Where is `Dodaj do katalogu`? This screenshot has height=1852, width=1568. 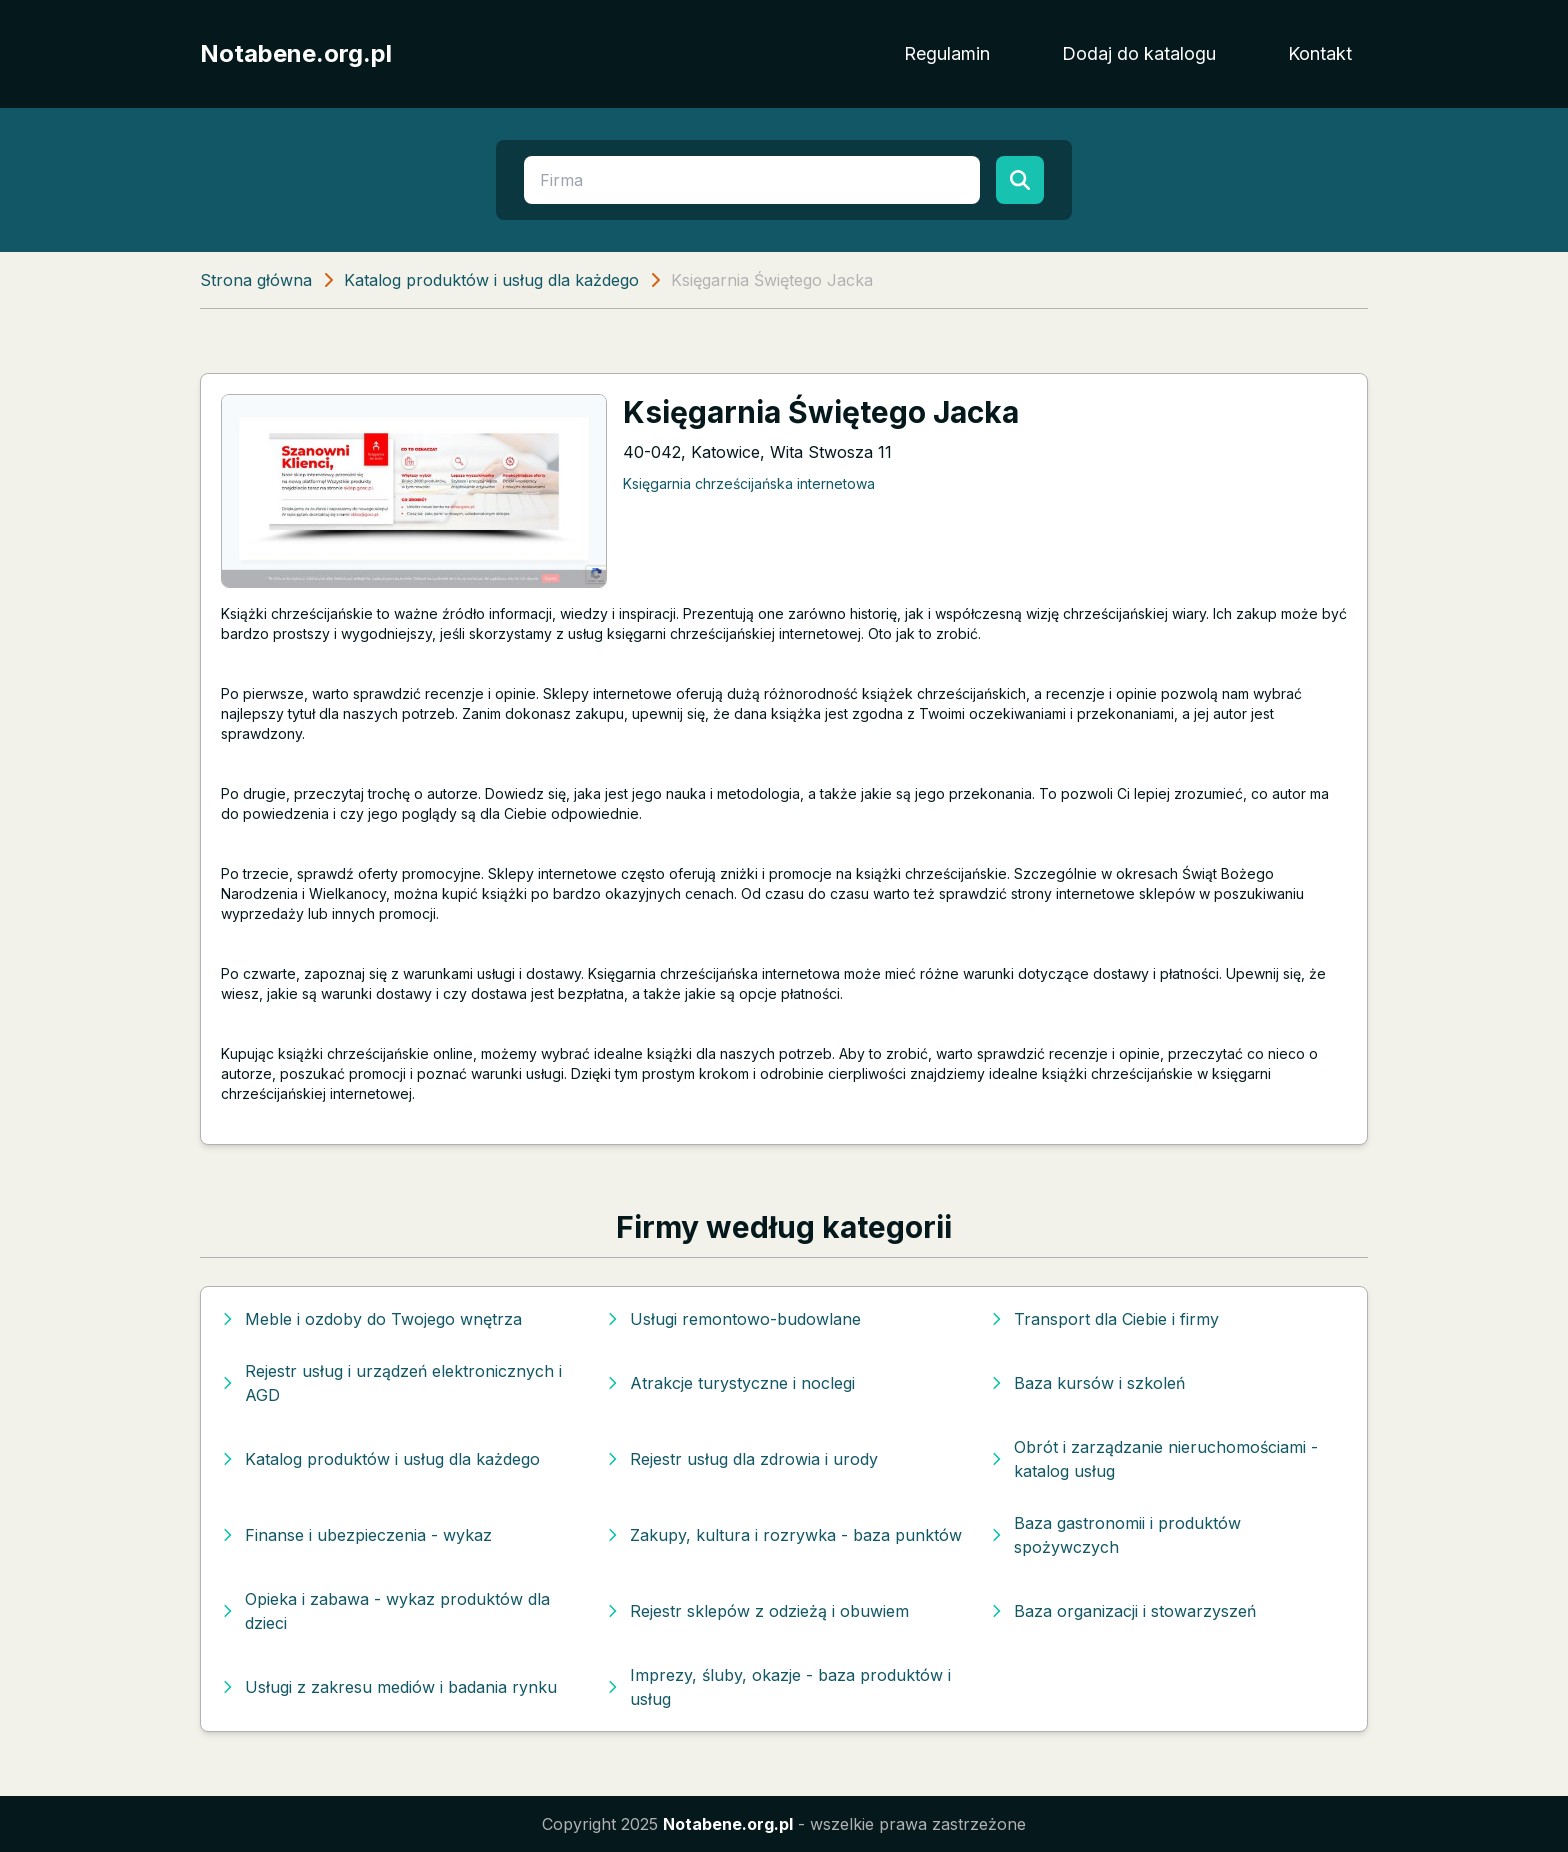 Dodaj do katalogu is located at coordinates (1139, 53).